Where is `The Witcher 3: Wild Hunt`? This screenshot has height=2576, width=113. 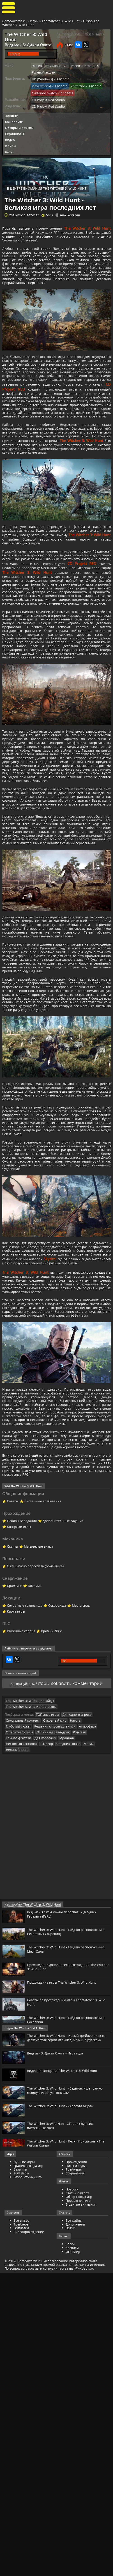 The Witcher 3: Wild Hunt is located at coordinates (61, 21).